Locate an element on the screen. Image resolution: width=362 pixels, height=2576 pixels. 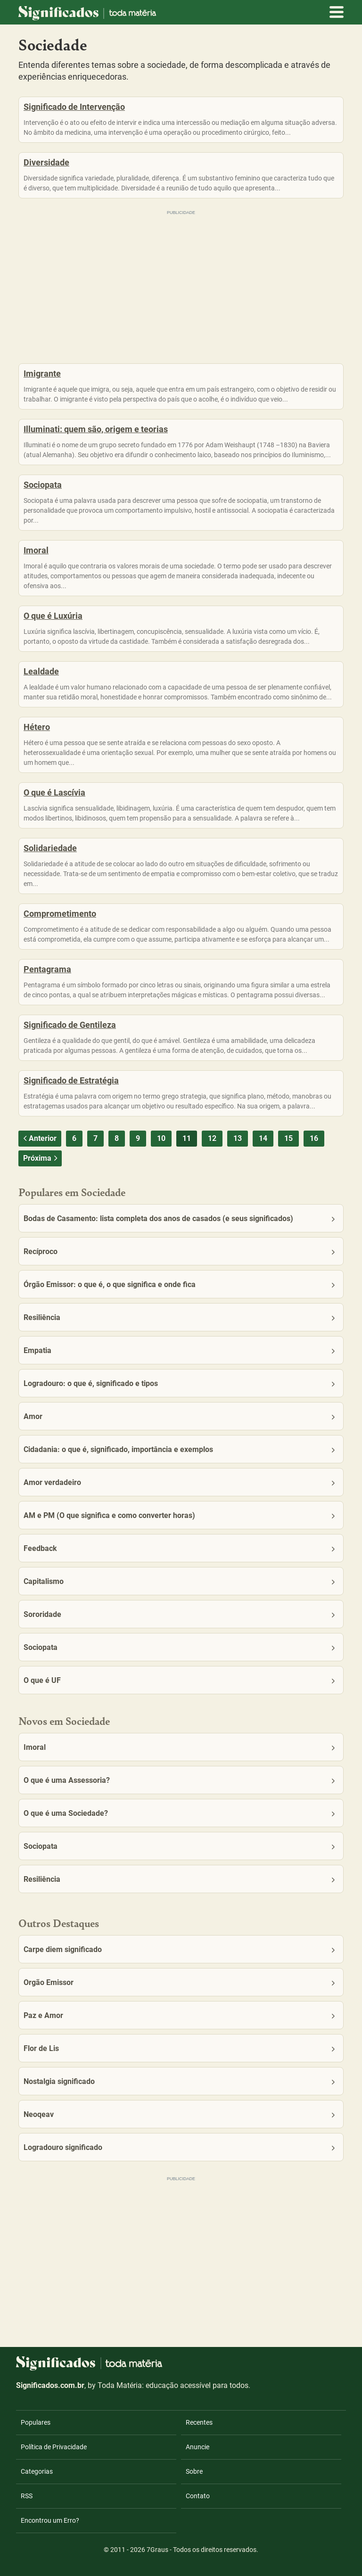
Anuncie is located at coordinates (197, 2447).